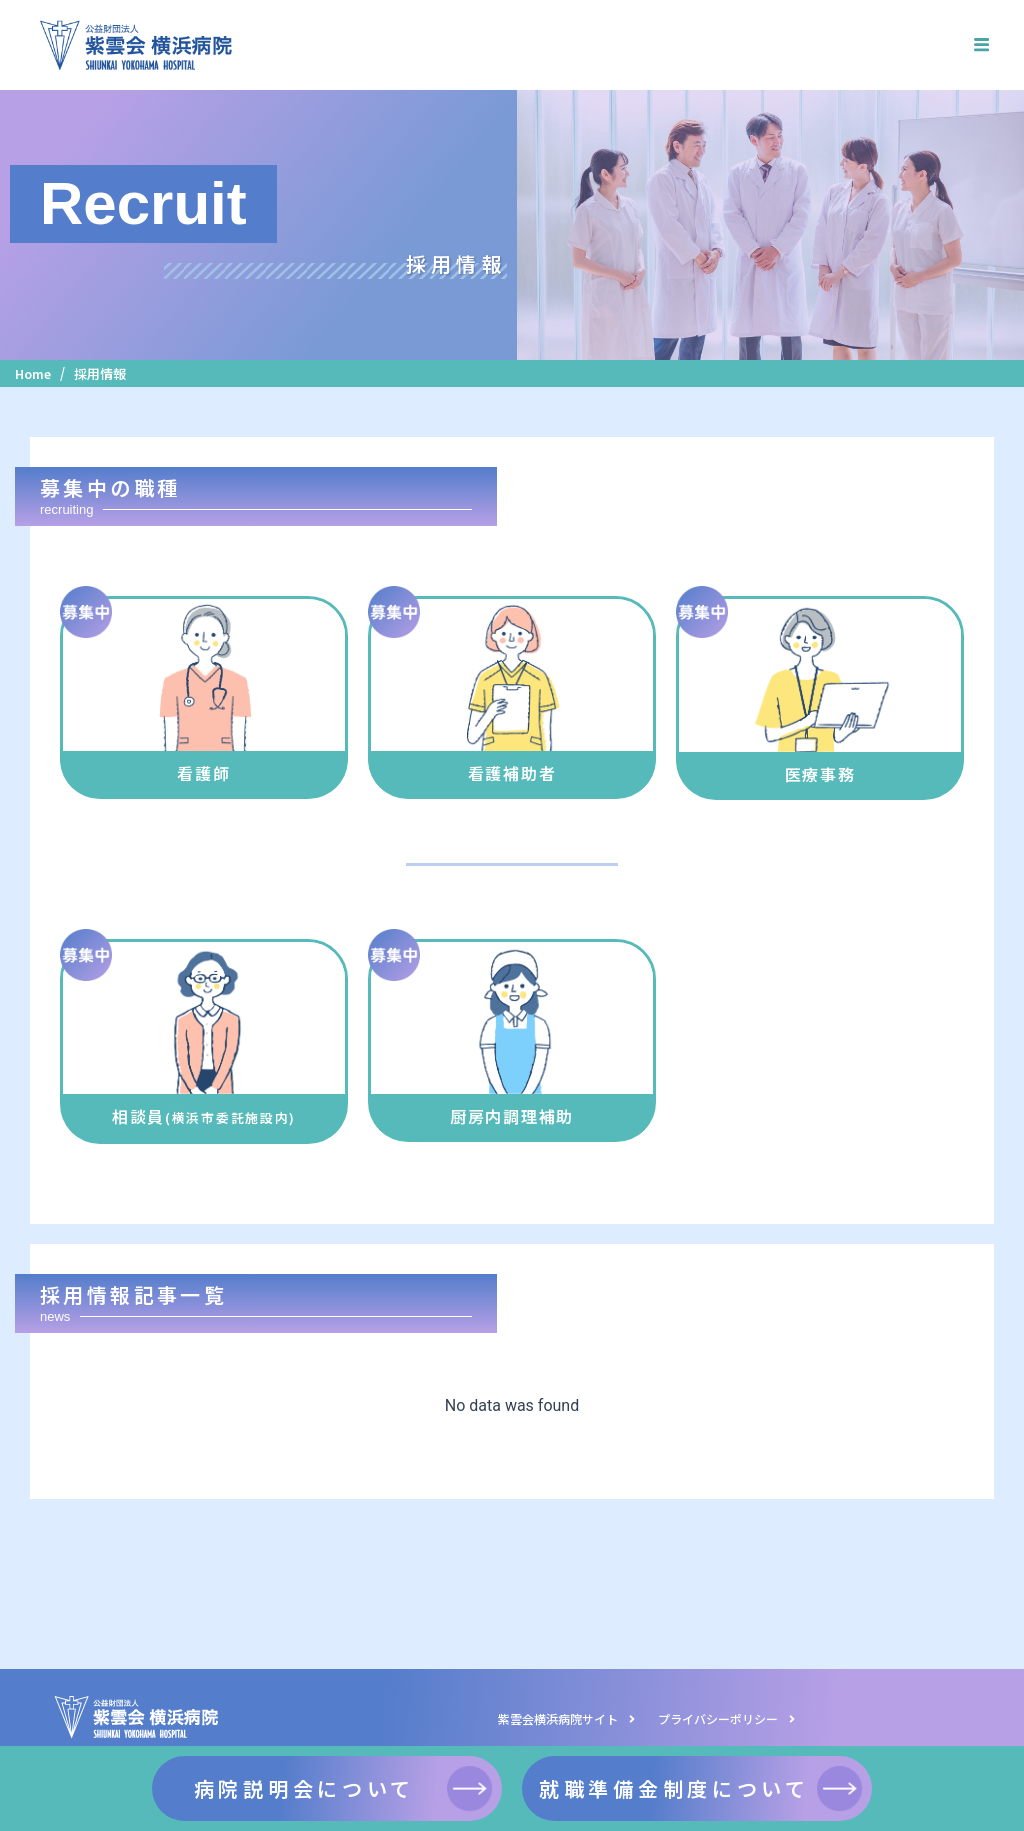 The image size is (1024, 1831). Describe the element at coordinates (34, 373) in the screenshot. I see `Home` at that location.